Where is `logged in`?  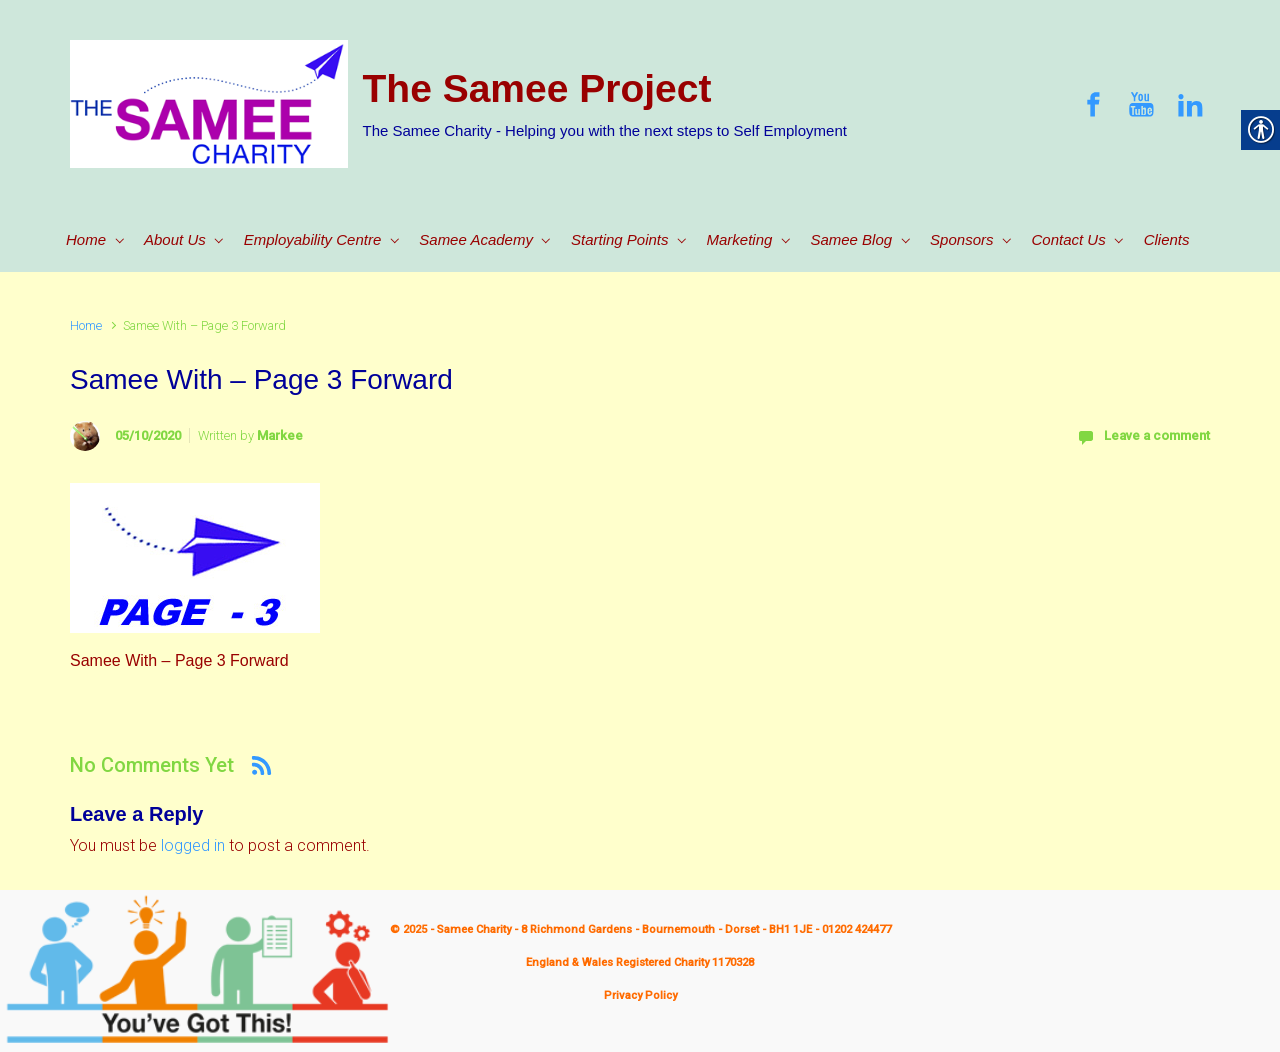 logged in is located at coordinates (193, 845).